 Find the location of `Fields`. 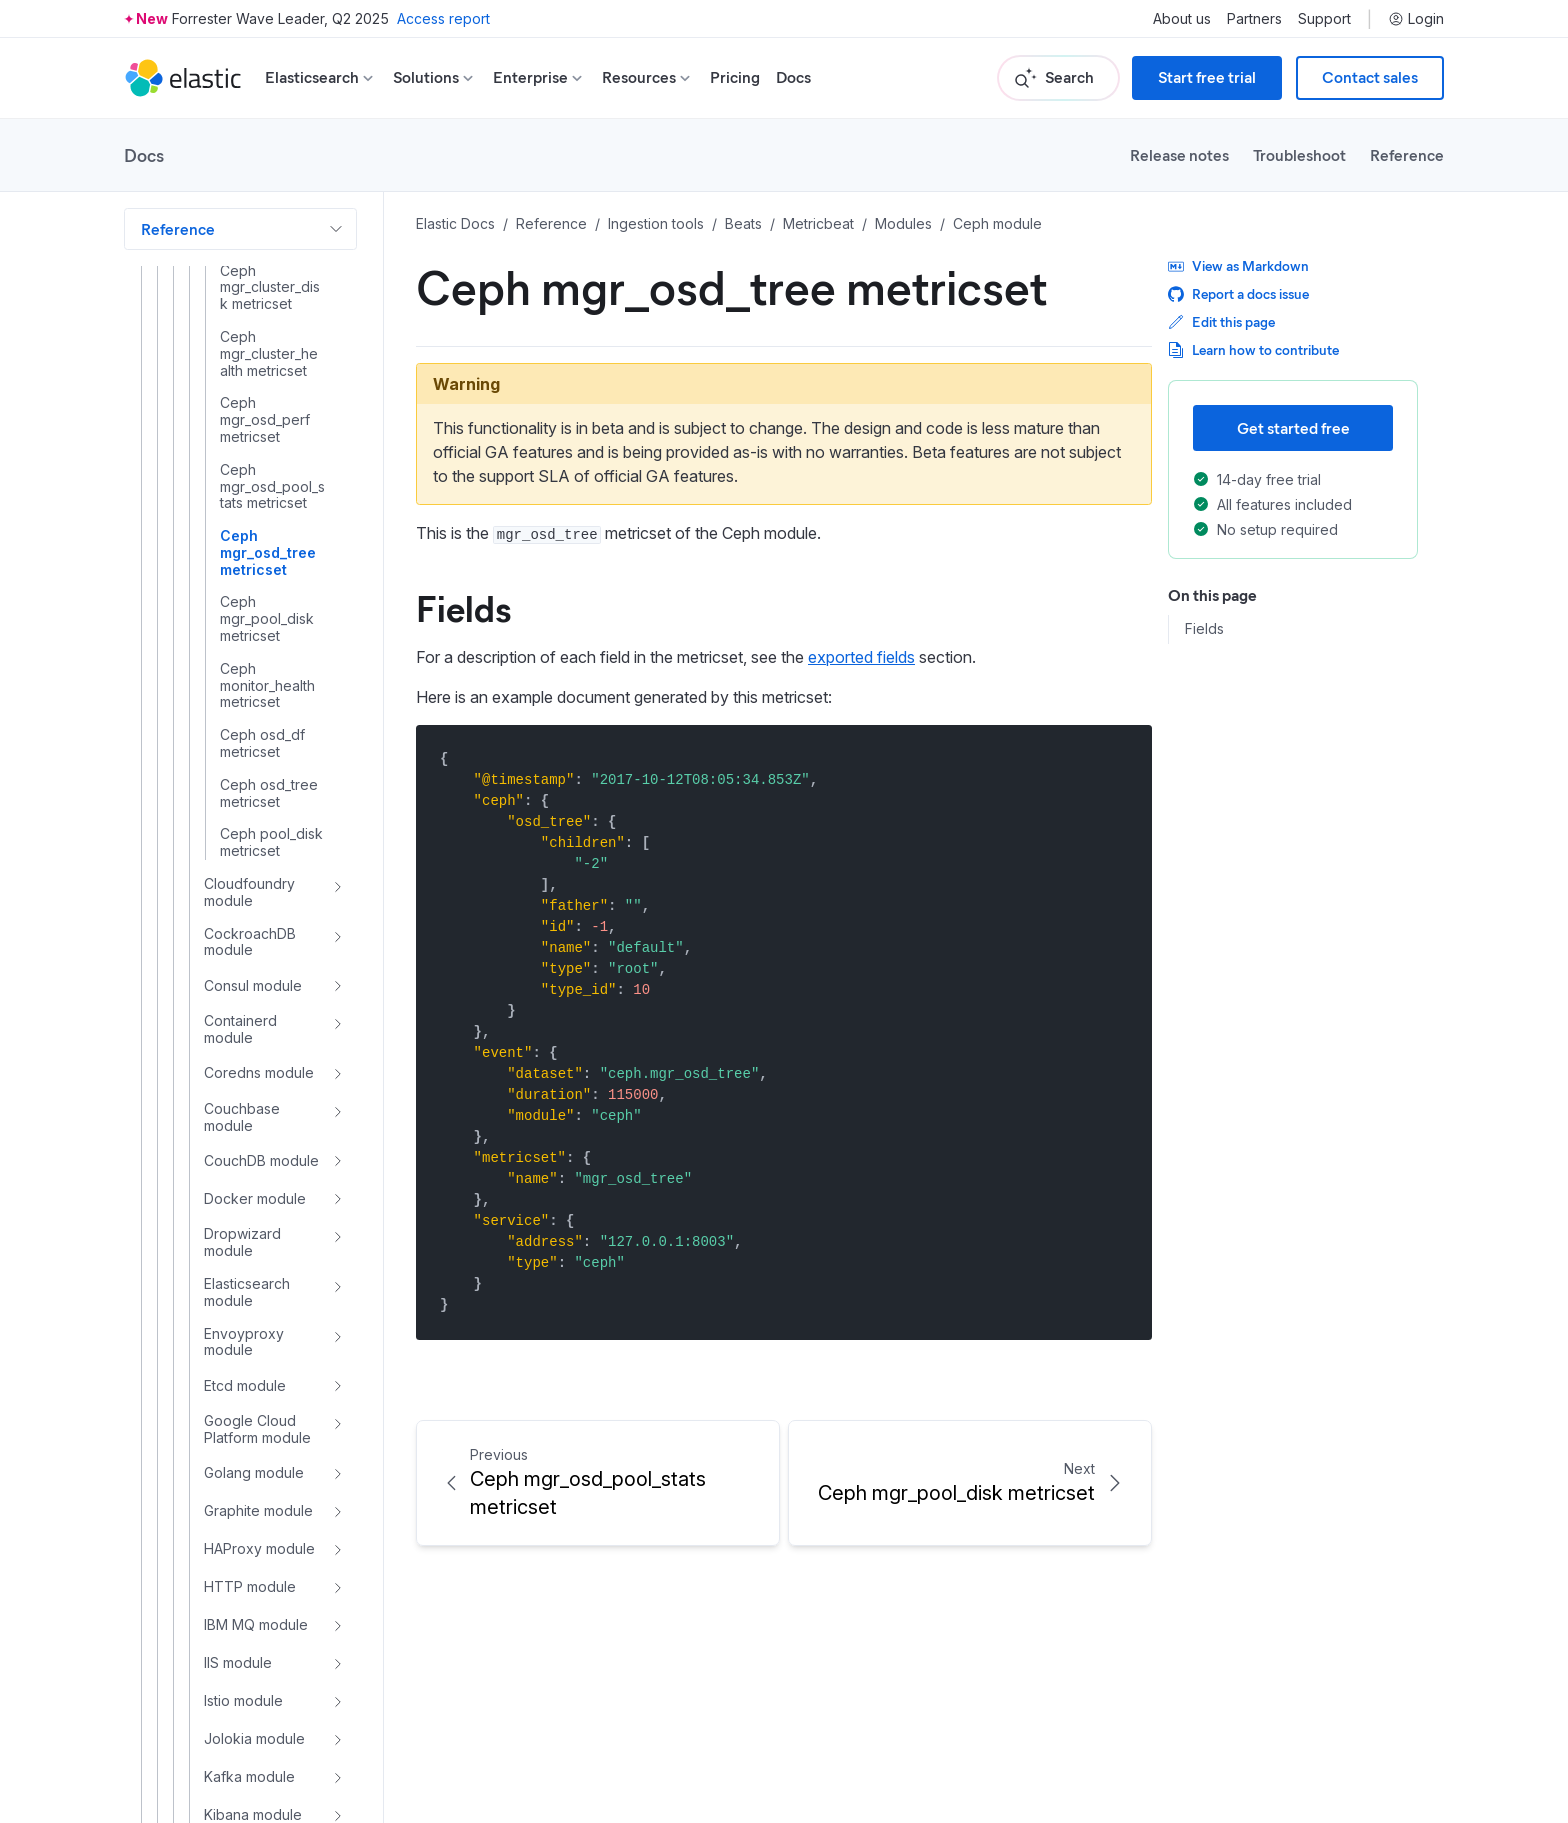

Fields is located at coordinates (463, 607).